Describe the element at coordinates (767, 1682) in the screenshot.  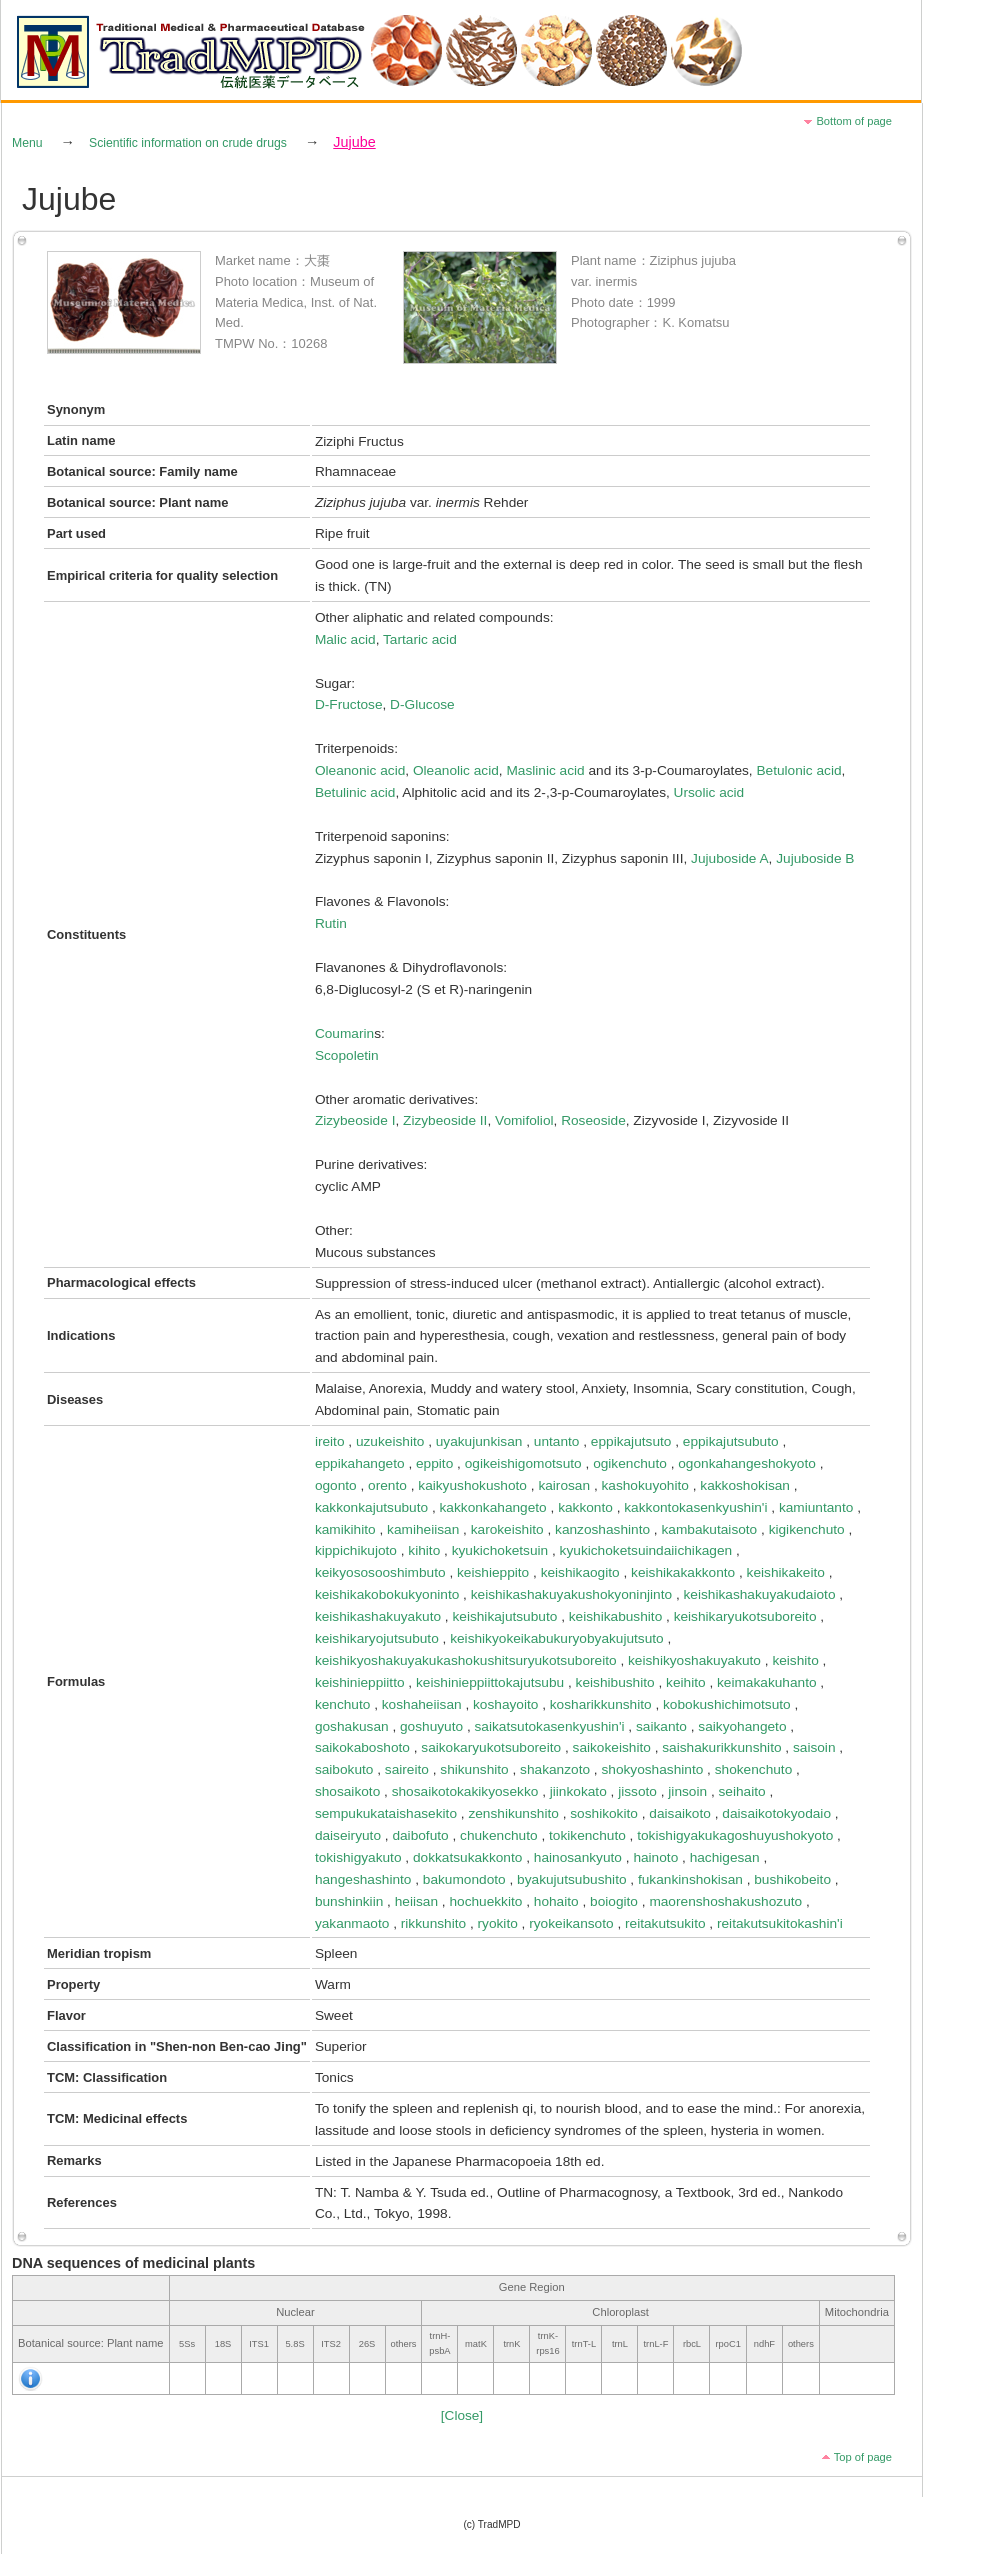
I see `keimakakuhanto` at that location.